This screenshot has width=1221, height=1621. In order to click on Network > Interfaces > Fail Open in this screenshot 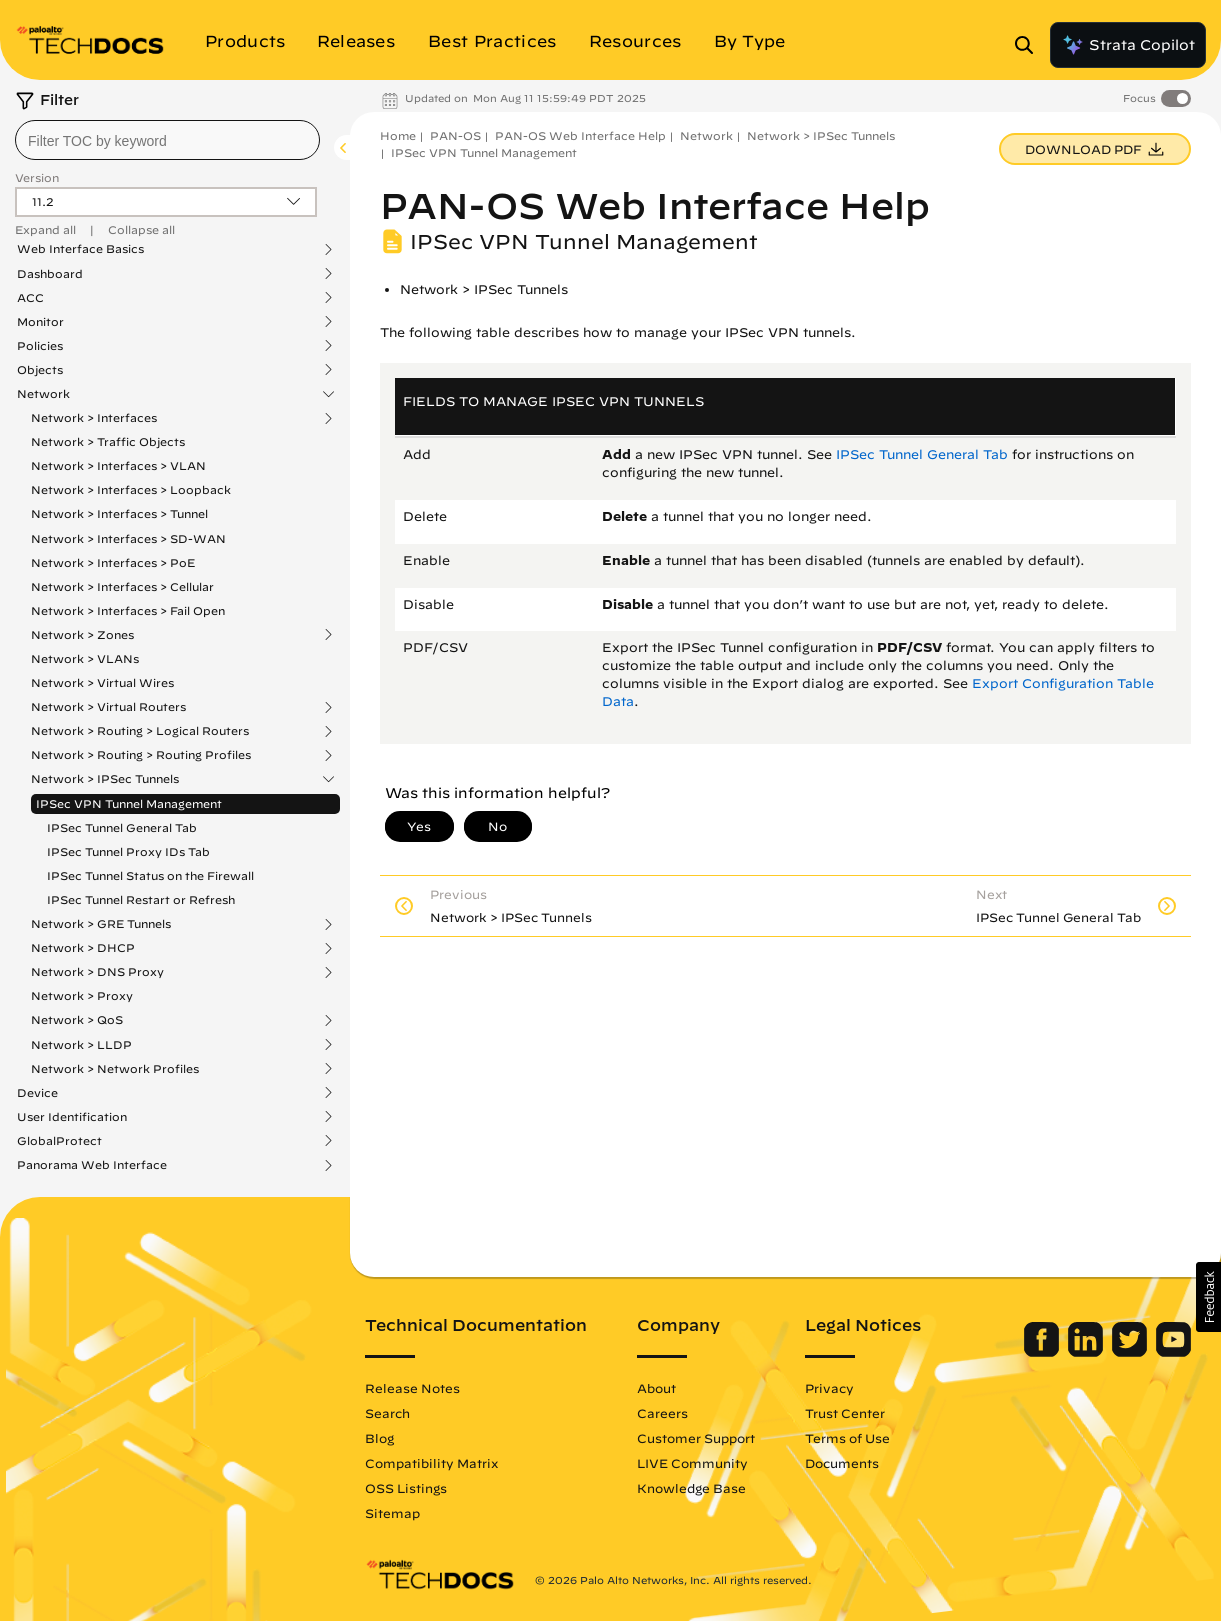, I will do `click(128, 610)`.